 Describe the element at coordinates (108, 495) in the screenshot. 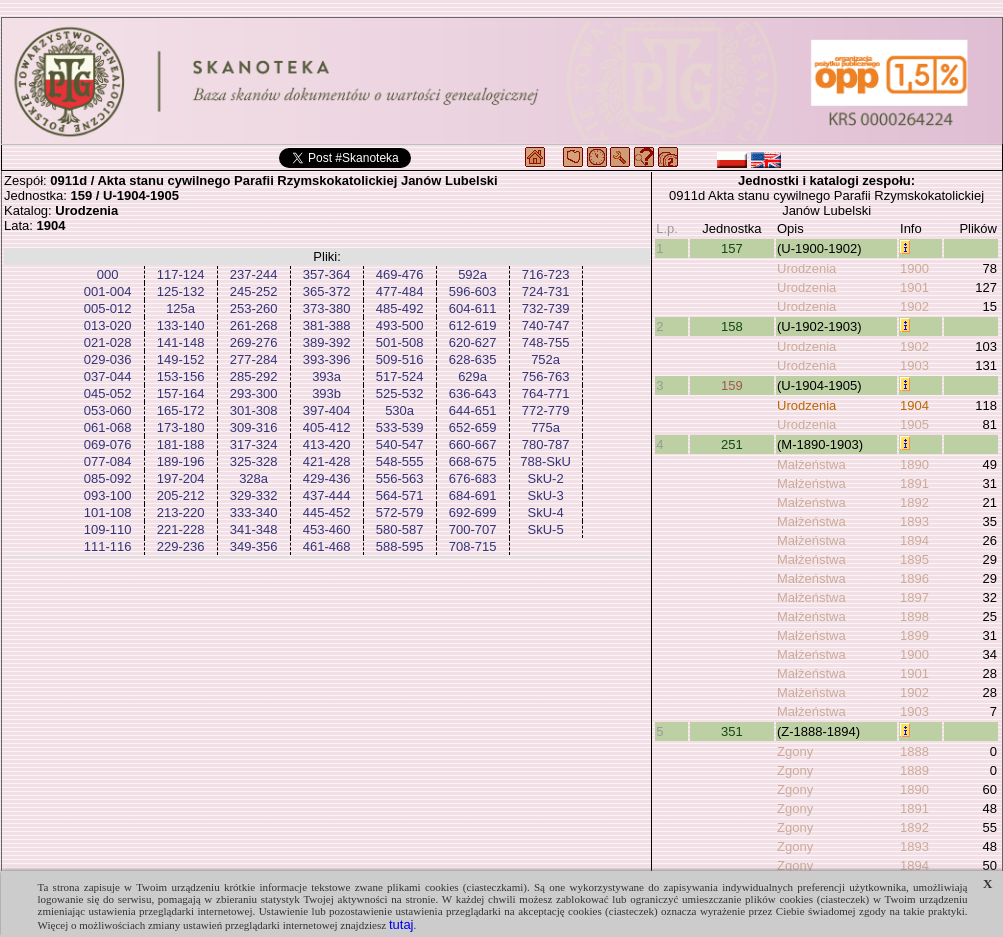

I see `093-100` at that location.